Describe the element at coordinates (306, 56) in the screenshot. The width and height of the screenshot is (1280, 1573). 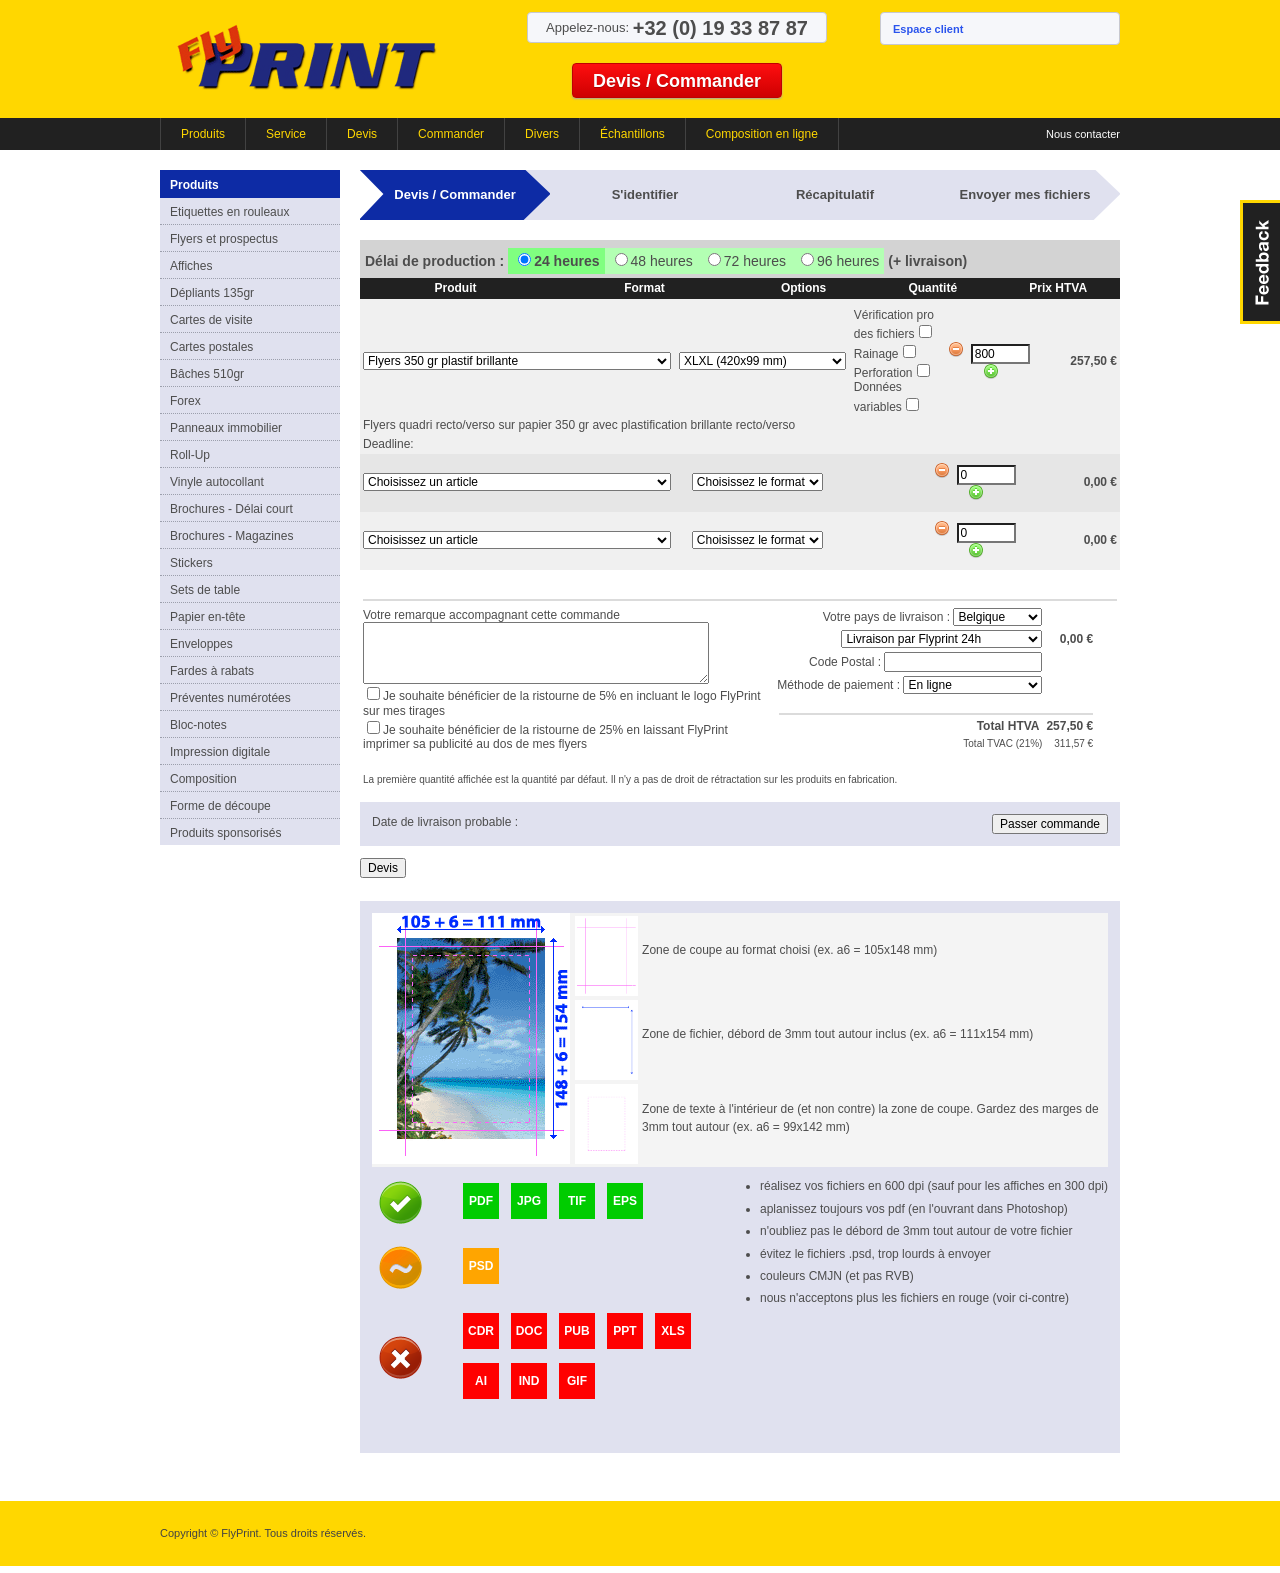
I see `FlyPrint` at that location.